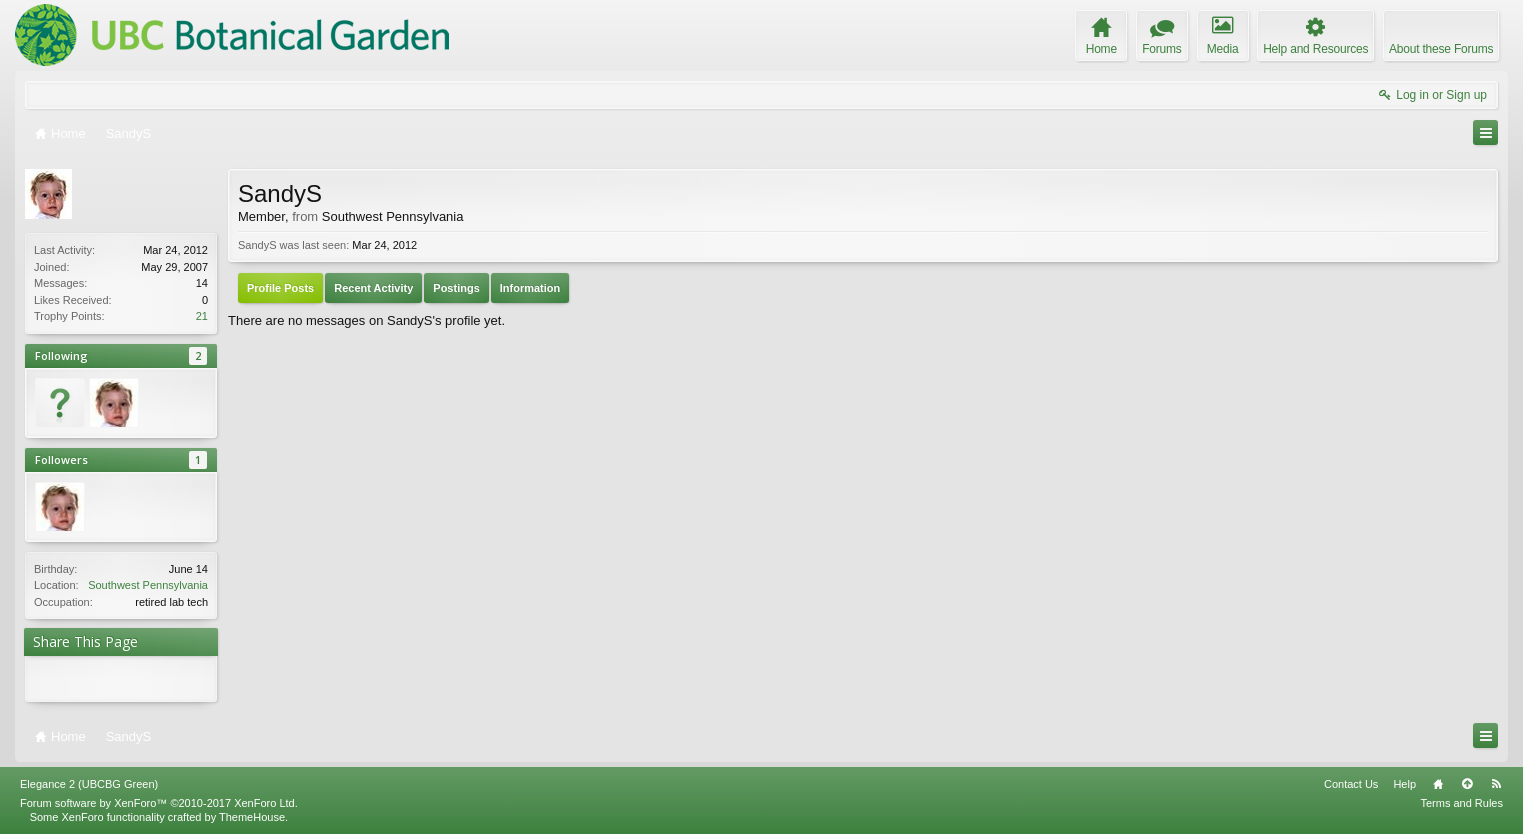 Image resolution: width=1523 pixels, height=834 pixels. What do you see at coordinates (89, 784) in the screenshot?
I see `Elegance 2 (UBCBG Green)` at bounding box center [89, 784].